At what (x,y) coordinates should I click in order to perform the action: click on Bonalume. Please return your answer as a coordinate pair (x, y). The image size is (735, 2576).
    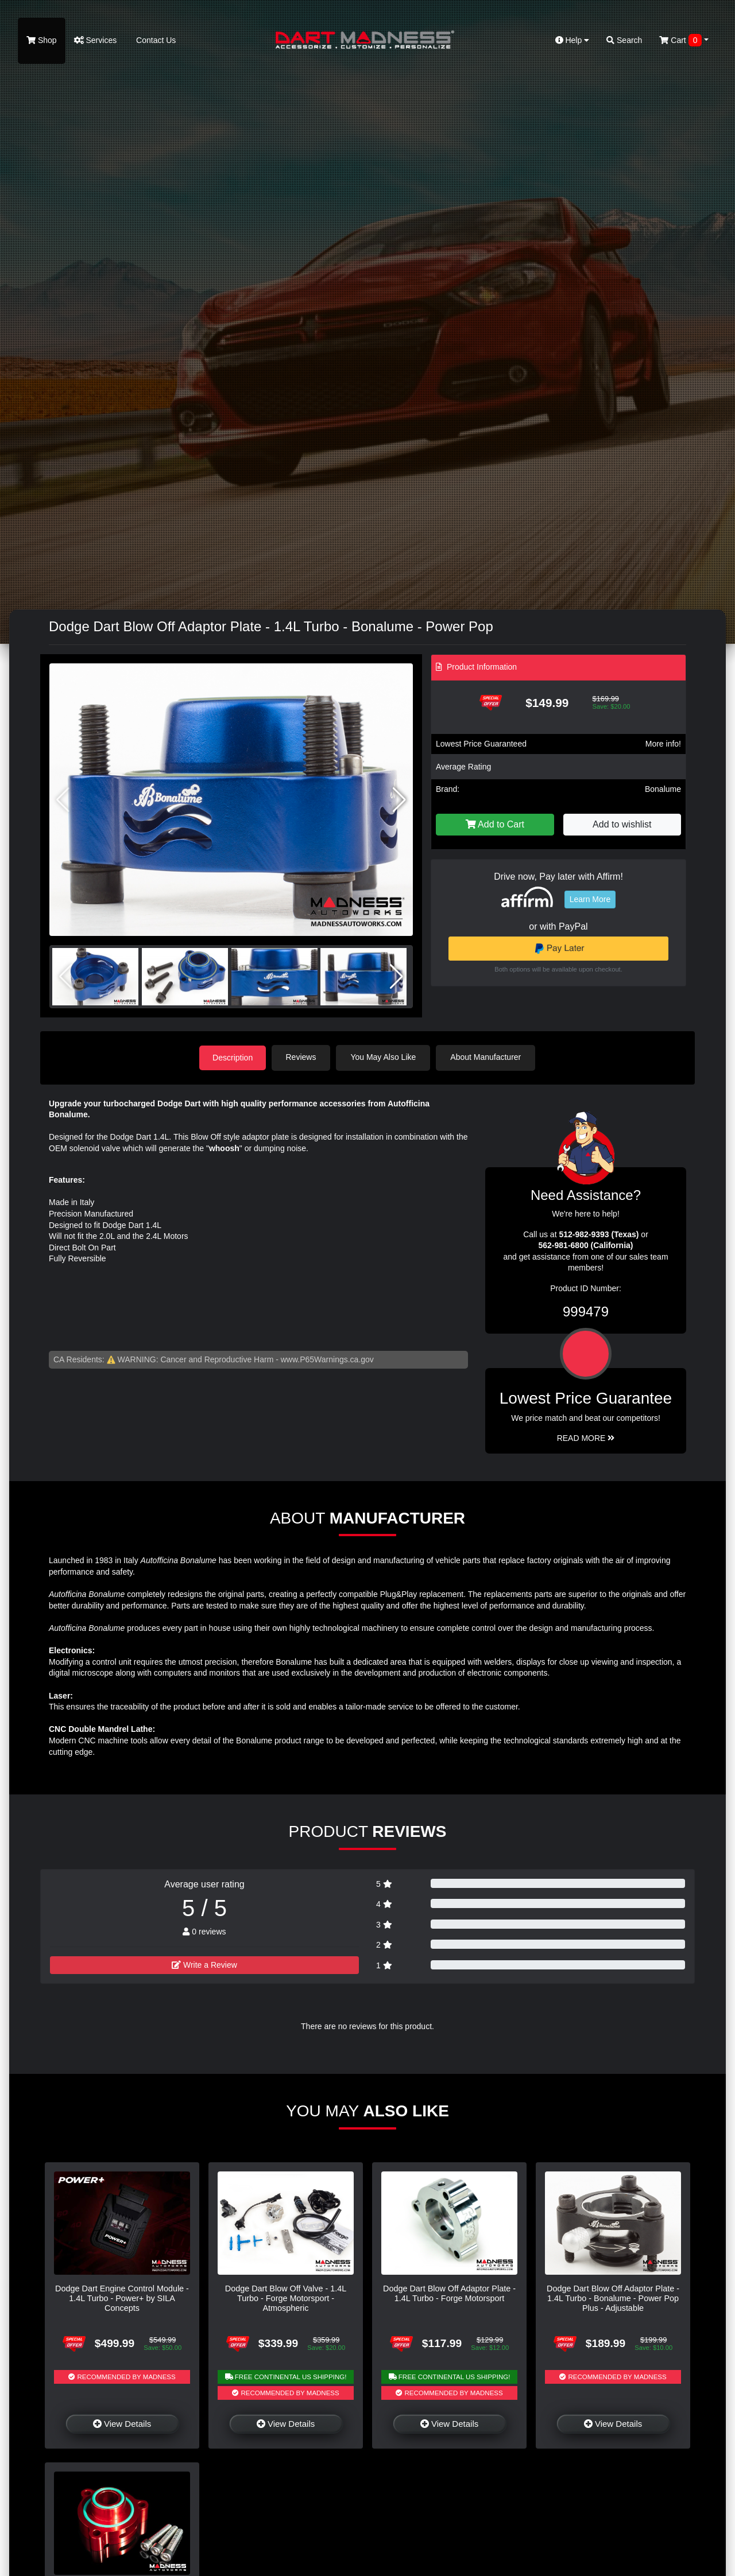
    Looking at the image, I should click on (663, 789).